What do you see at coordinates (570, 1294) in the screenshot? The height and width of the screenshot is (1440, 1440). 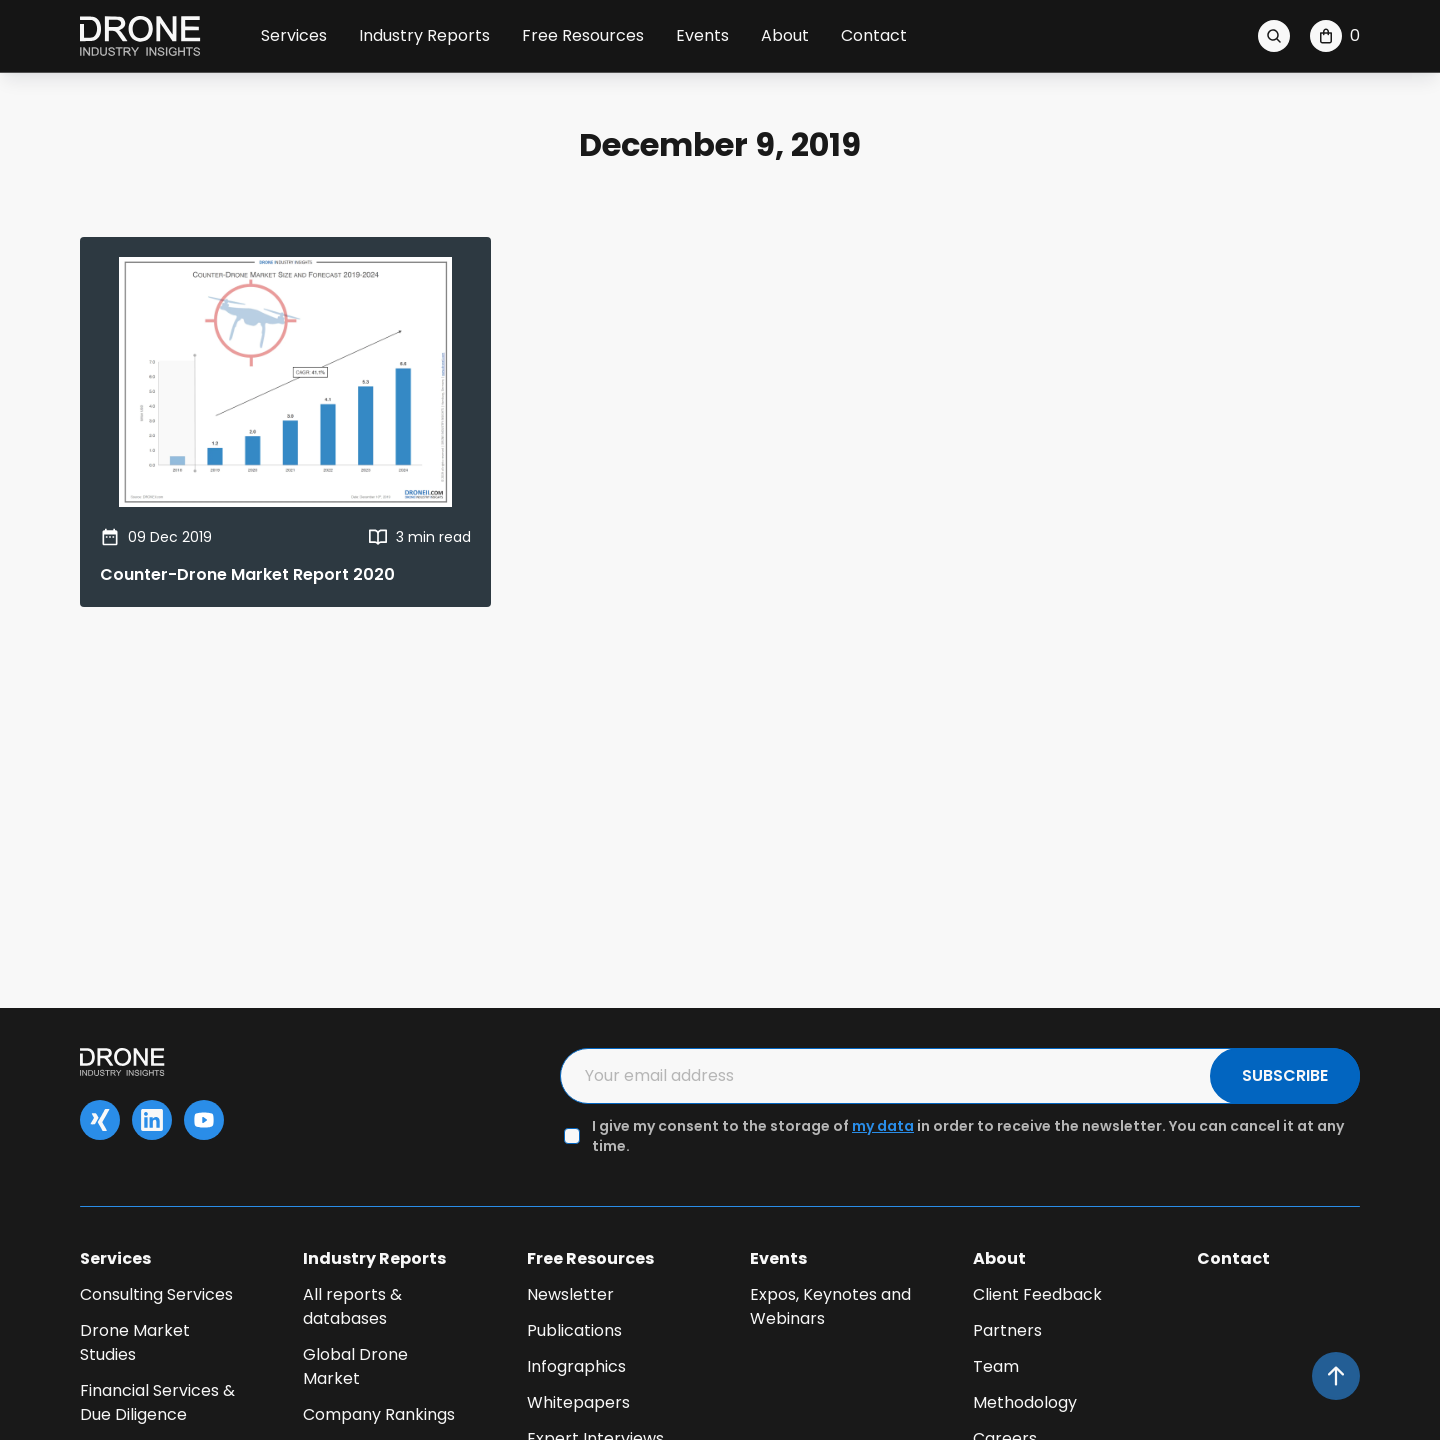 I see `Newsletter` at bounding box center [570, 1294].